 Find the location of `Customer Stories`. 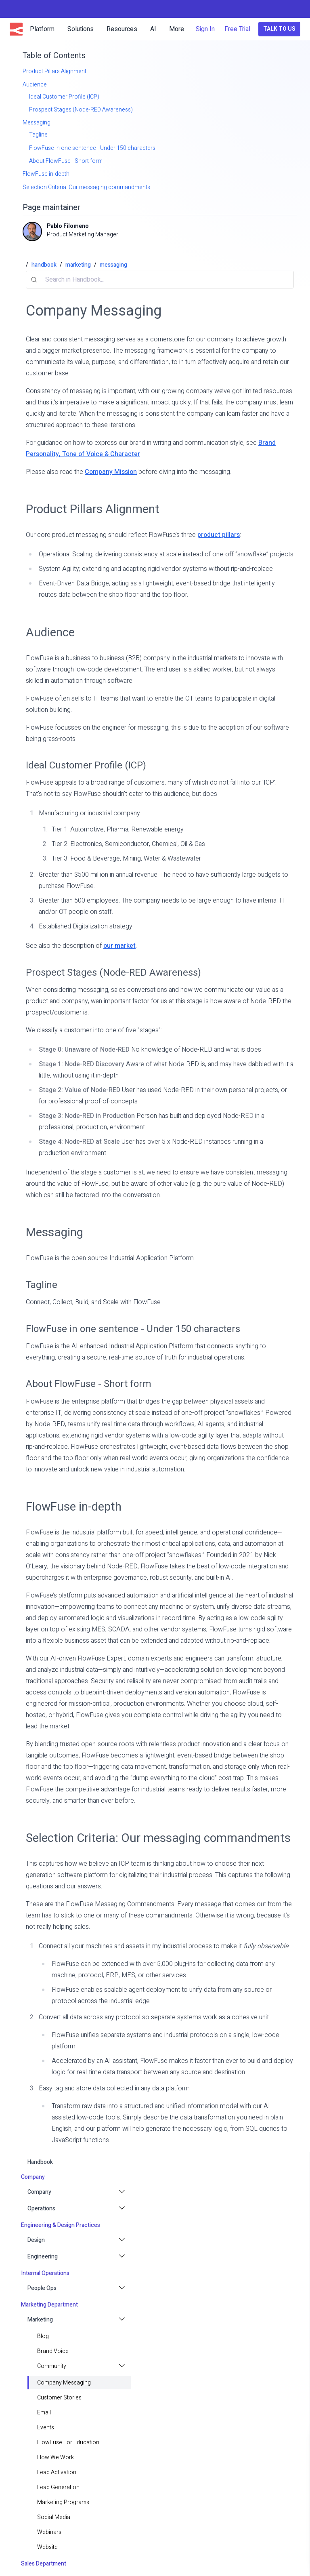

Customer Stories is located at coordinates (59, 2397).